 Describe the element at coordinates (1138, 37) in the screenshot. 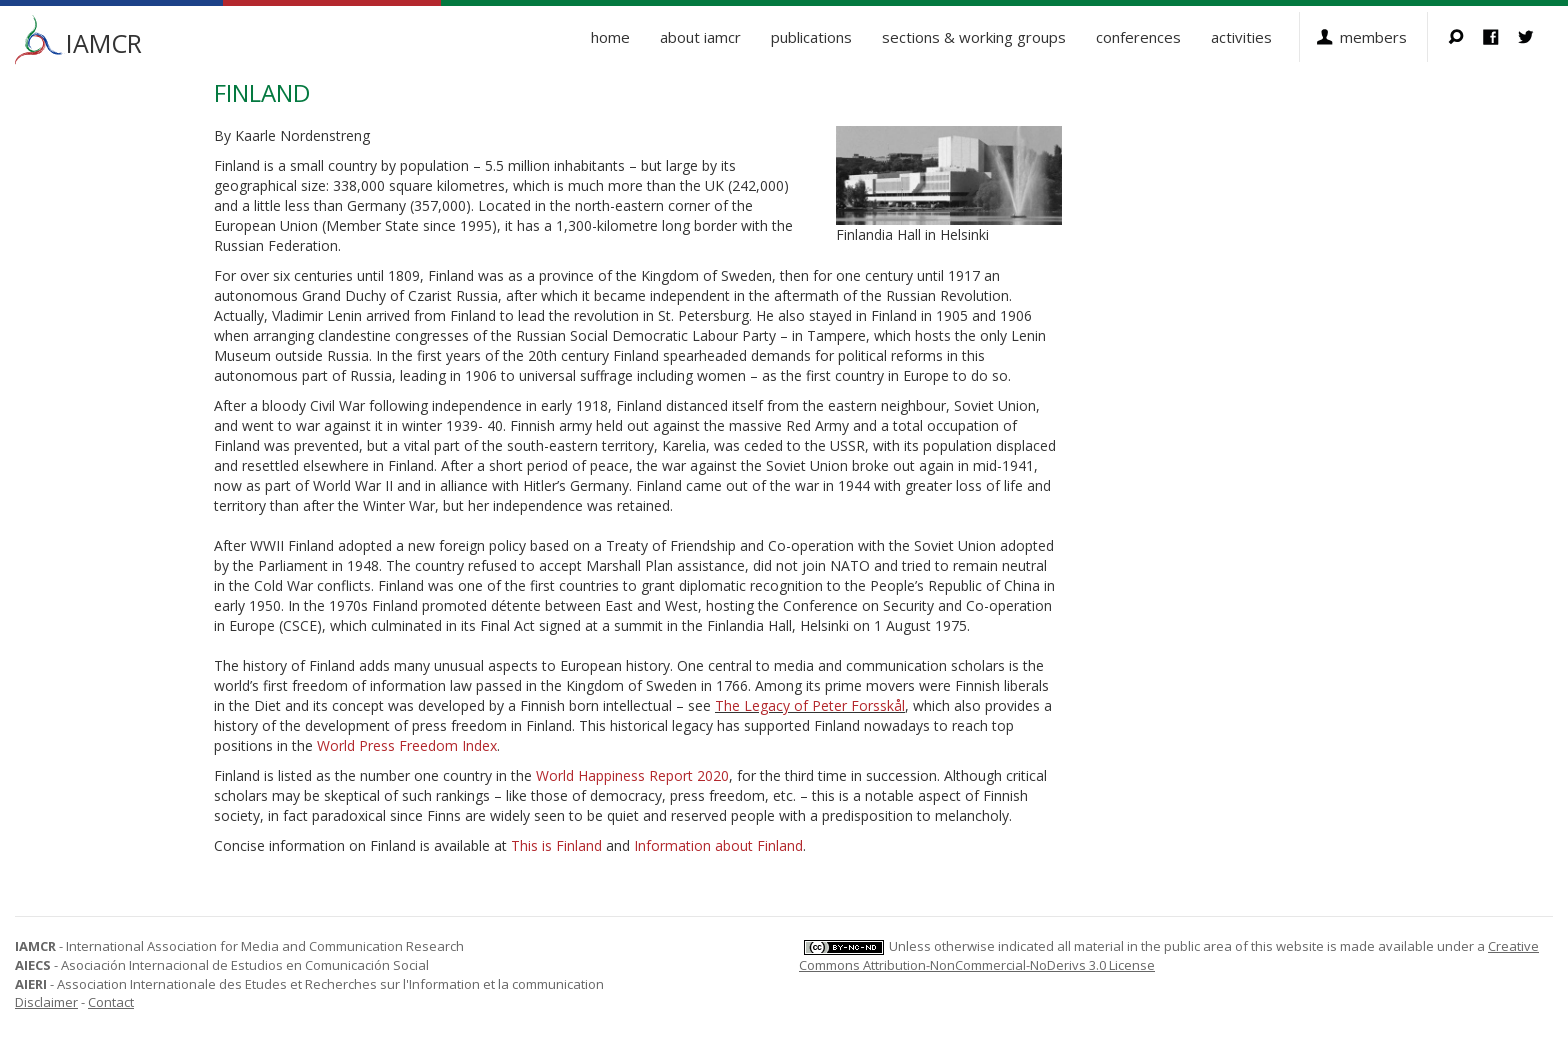

I see `Conferences [button]` at that location.